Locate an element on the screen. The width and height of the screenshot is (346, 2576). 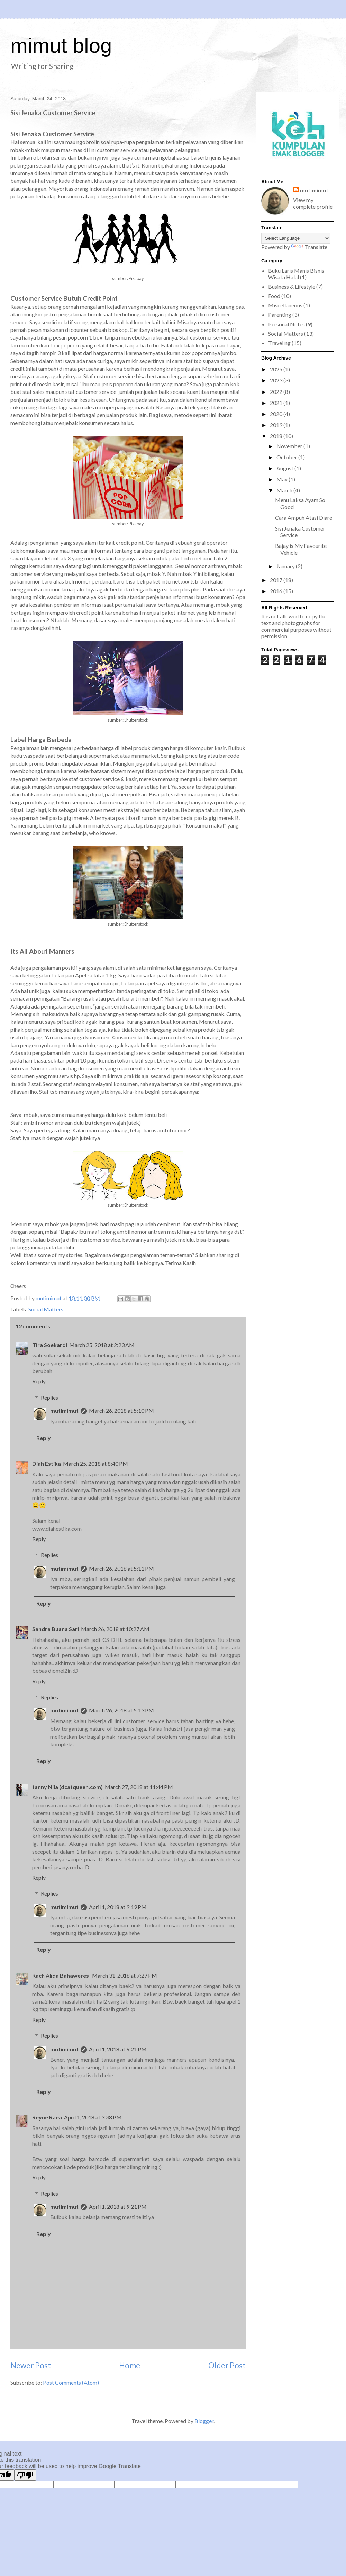
October is located at coordinates (287, 457).